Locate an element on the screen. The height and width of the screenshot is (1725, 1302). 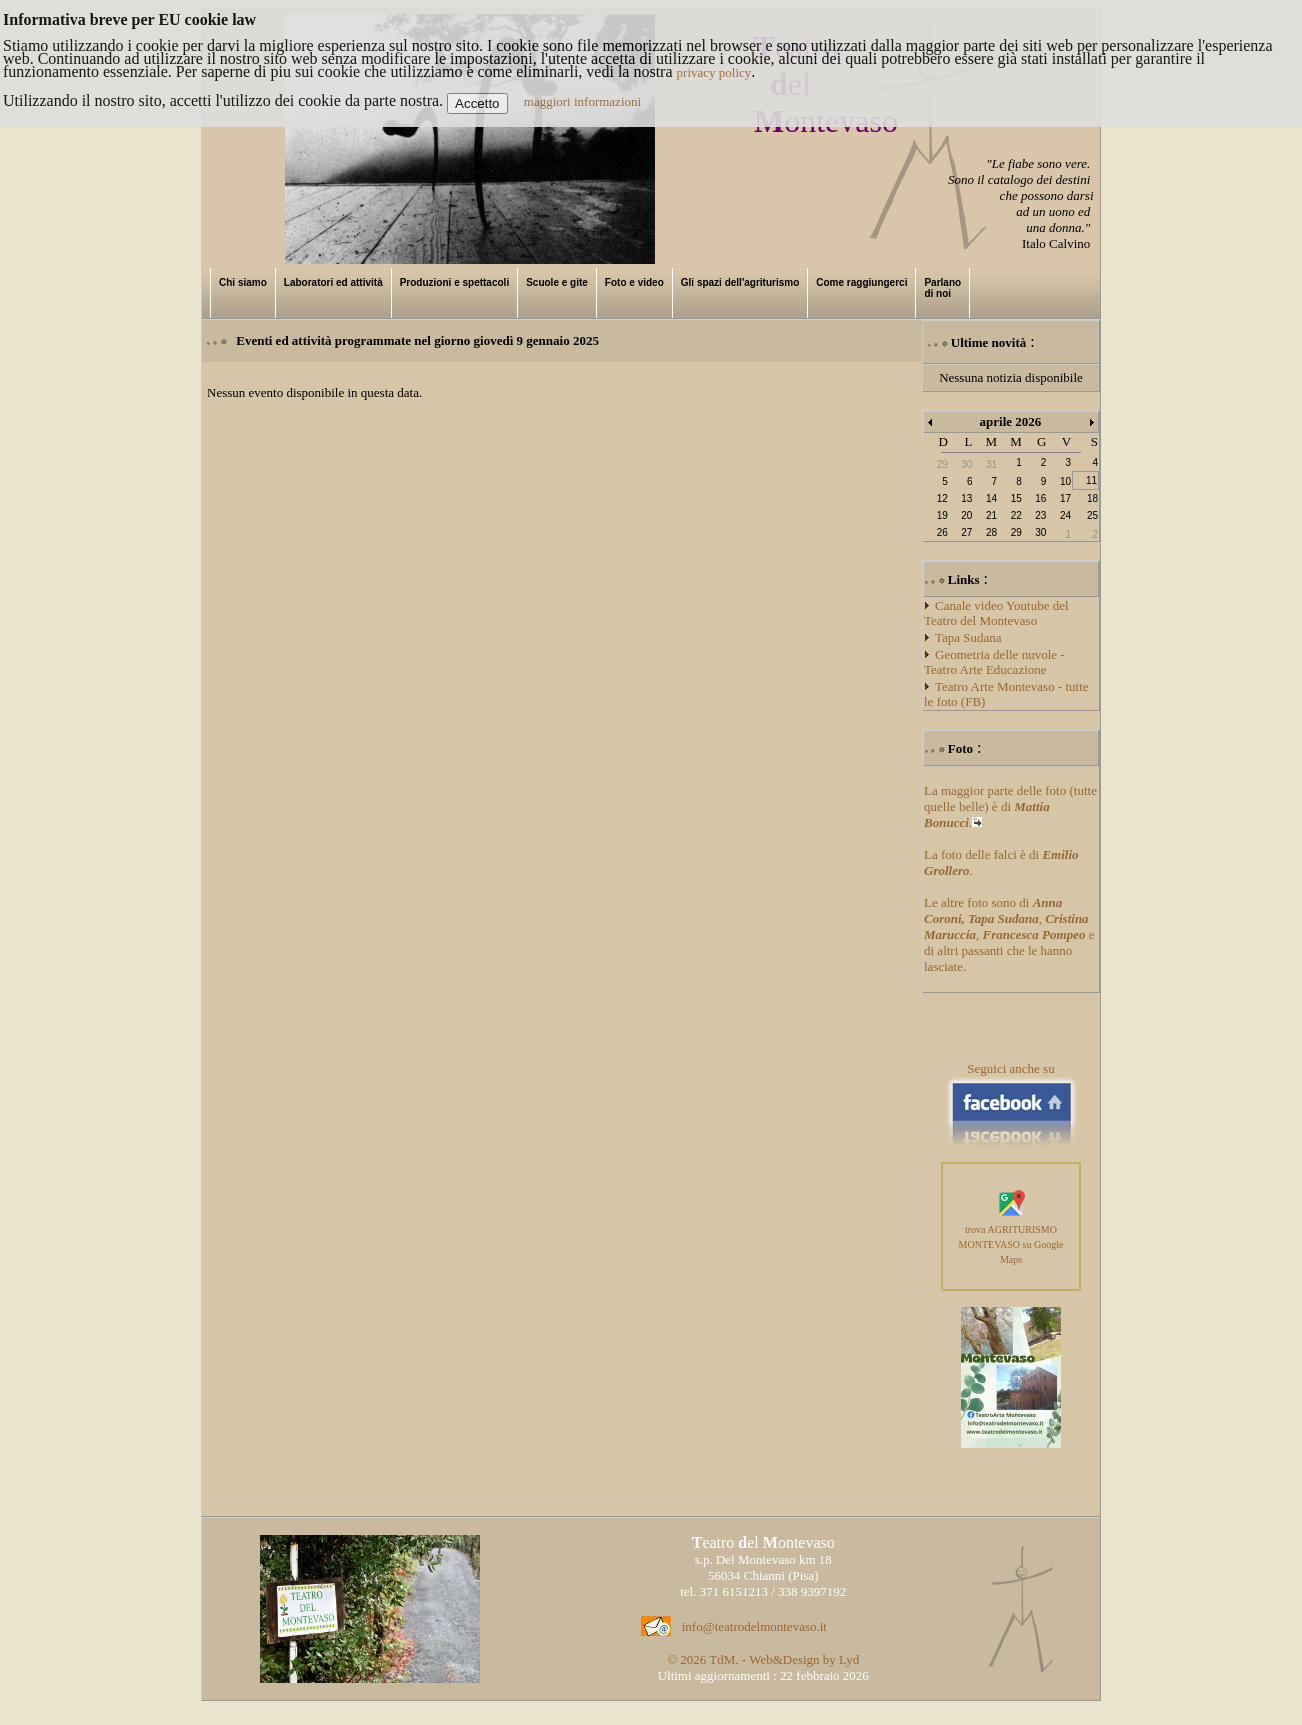
Parlano di noi is located at coordinates (942, 288).